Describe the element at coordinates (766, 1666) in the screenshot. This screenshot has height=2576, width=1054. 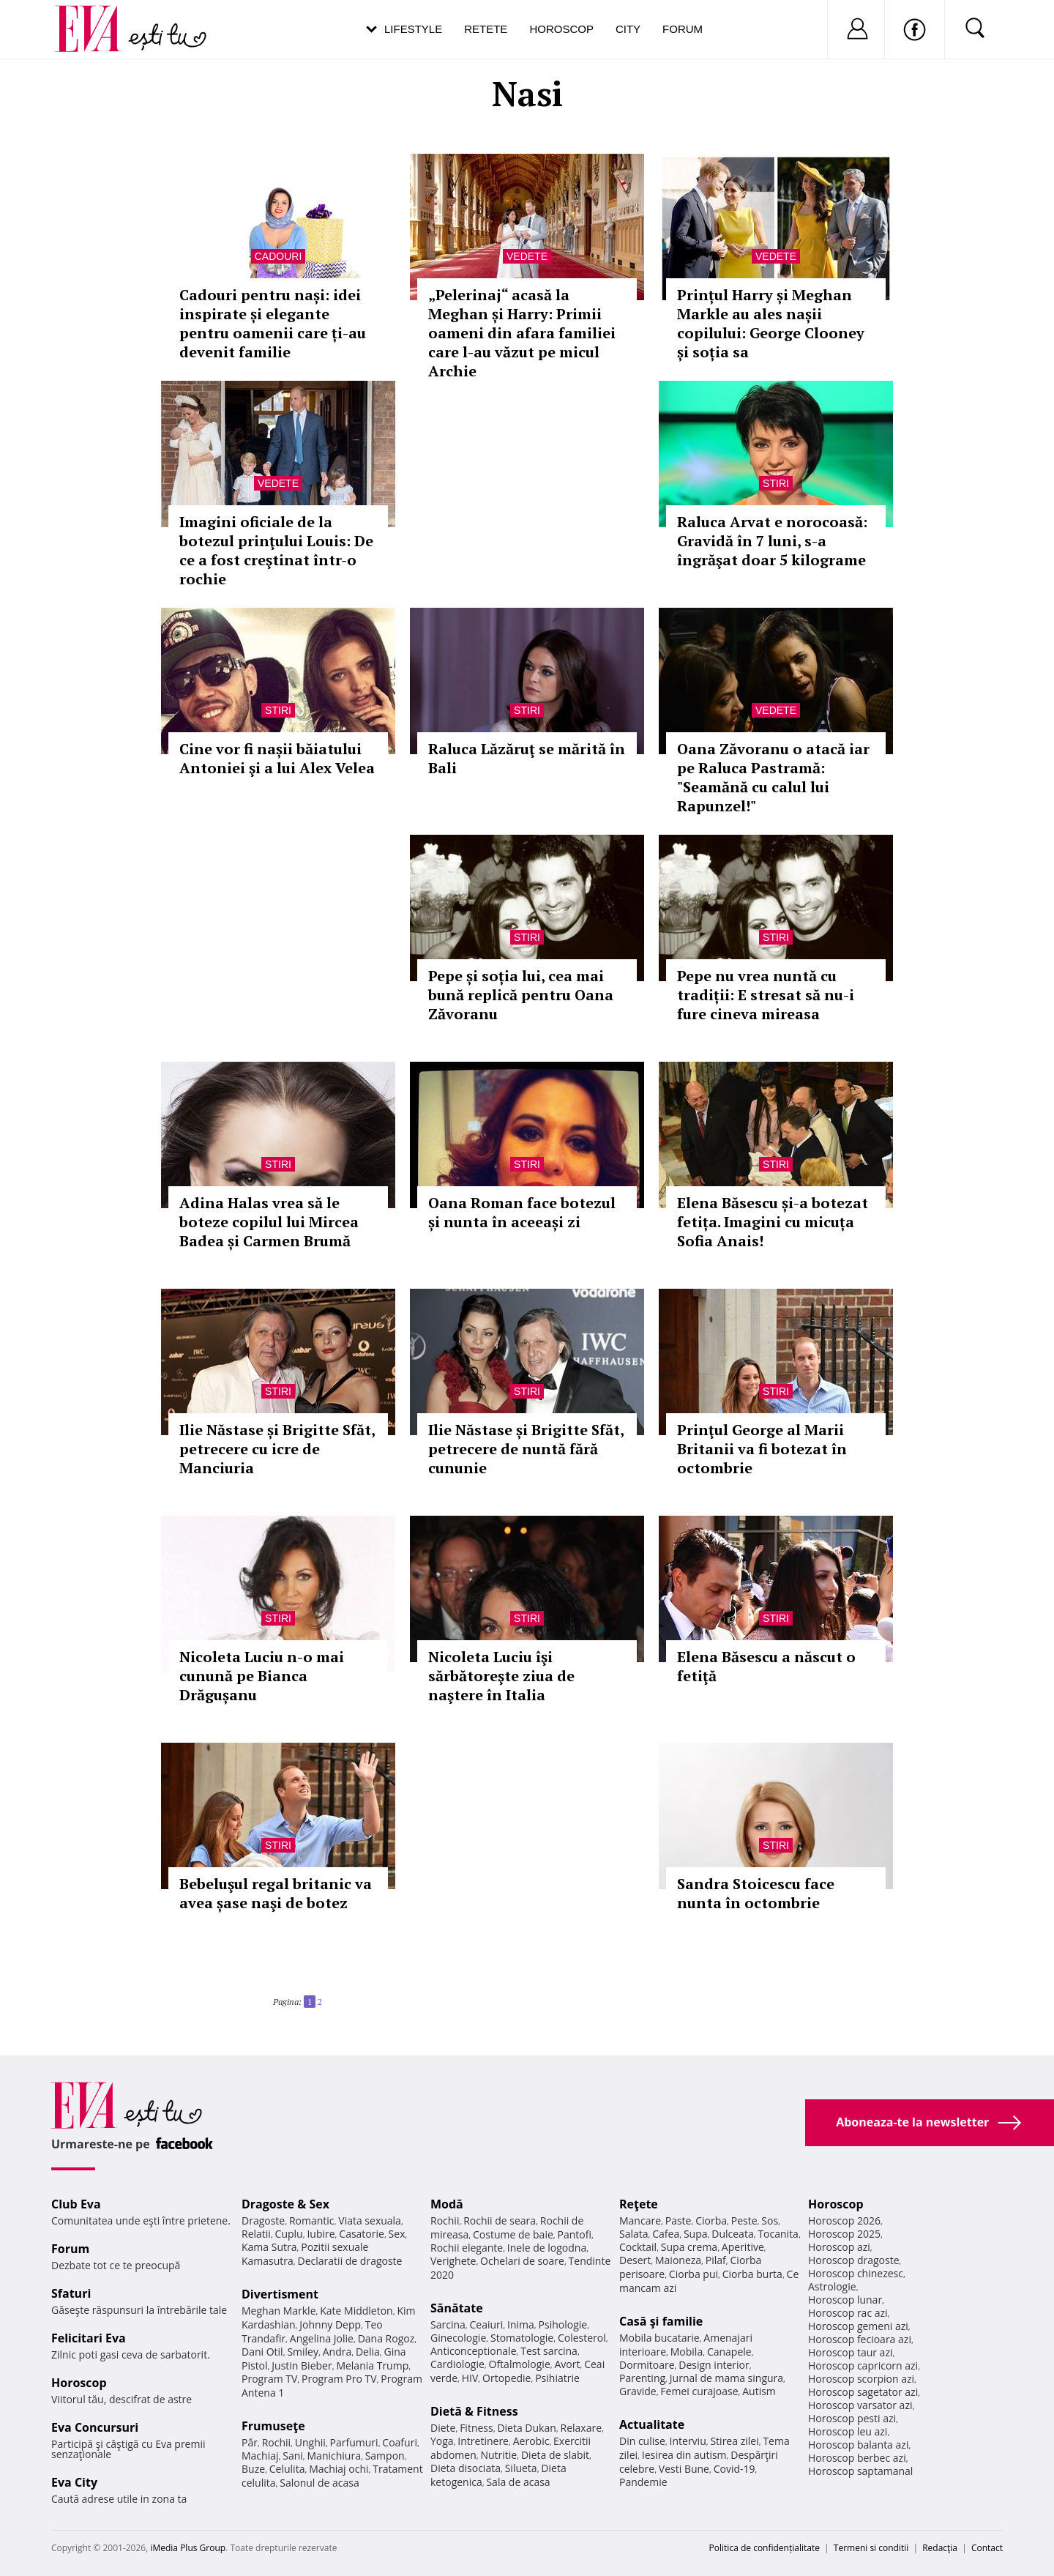
I see `Elena Băsescu a născut o fetiţă` at that location.